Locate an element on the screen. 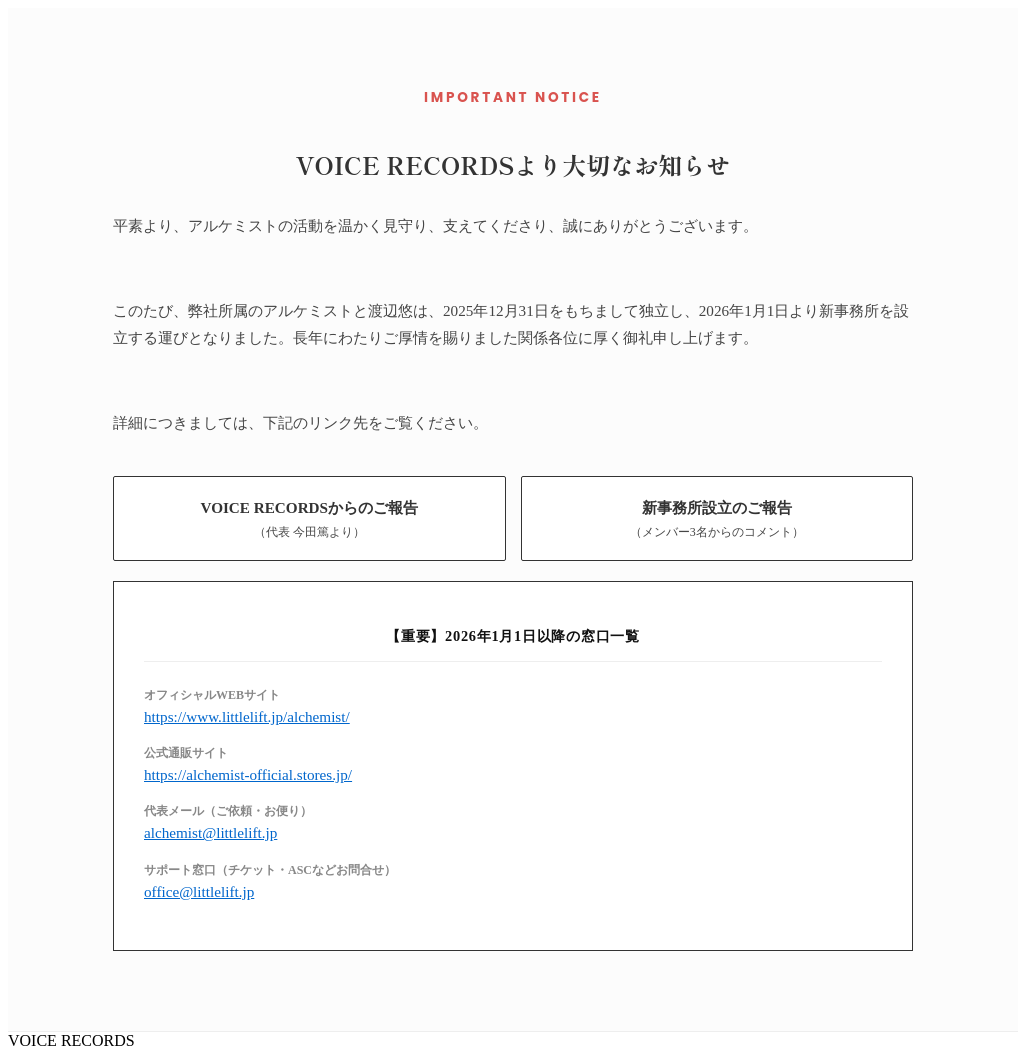 This screenshot has height=1058, width=1026. https://alchemist-official.stores.jp/ is located at coordinates (248, 774).